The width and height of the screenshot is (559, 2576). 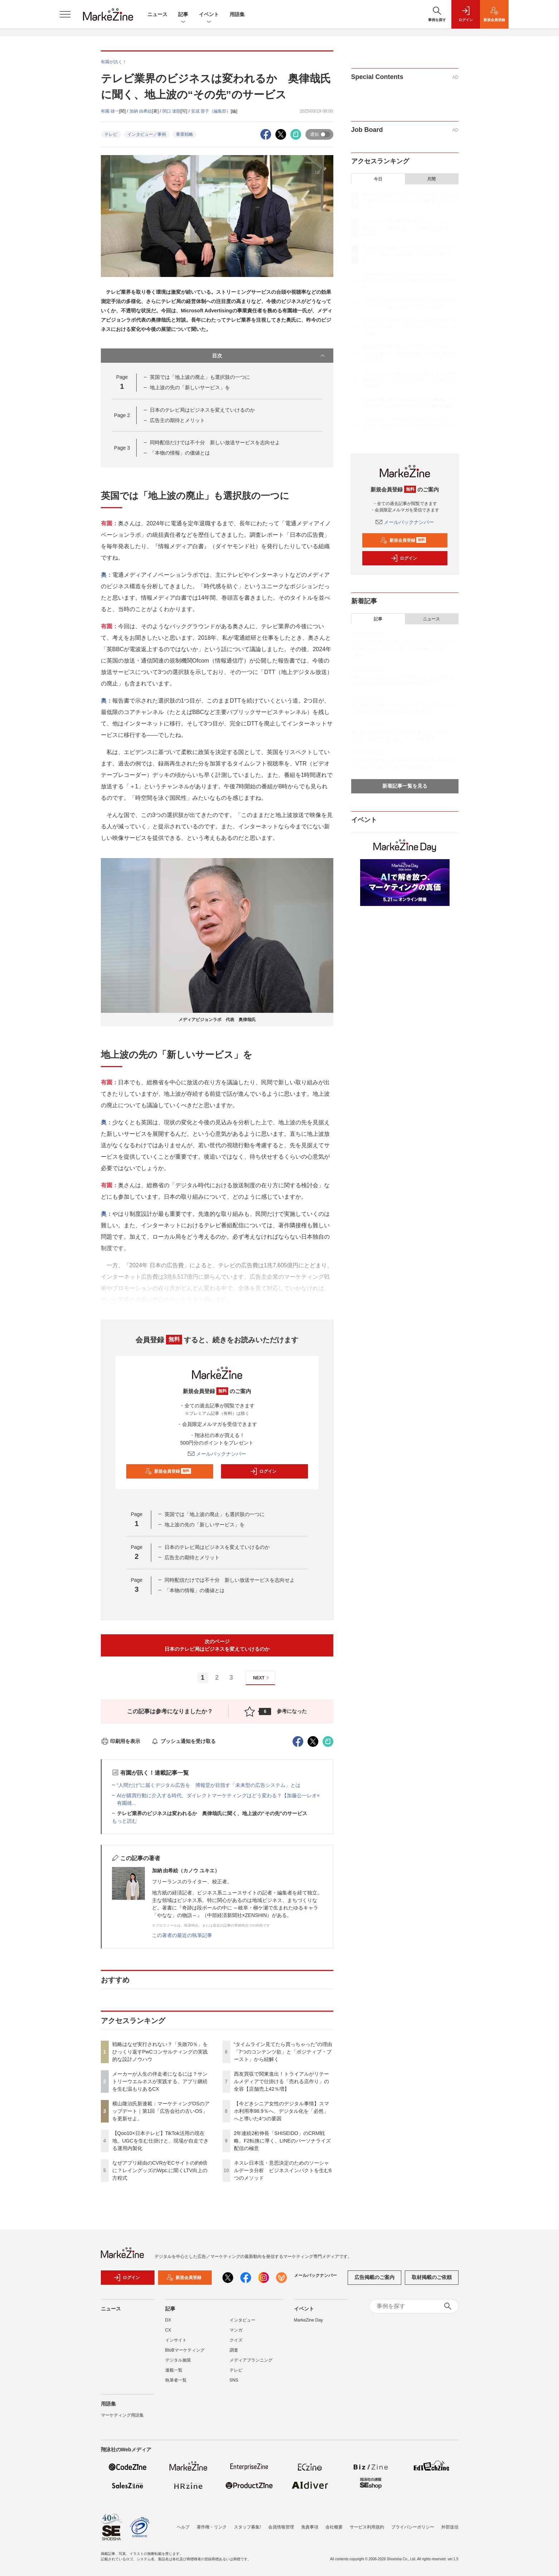 What do you see at coordinates (160, 2140) in the screenshot?
I see `【Qoo10×日本テレビ】TikTok活用の現在地。UGCを生む仕掛けと、現場が自走できる運用内製化` at bounding box center [160, 2140].